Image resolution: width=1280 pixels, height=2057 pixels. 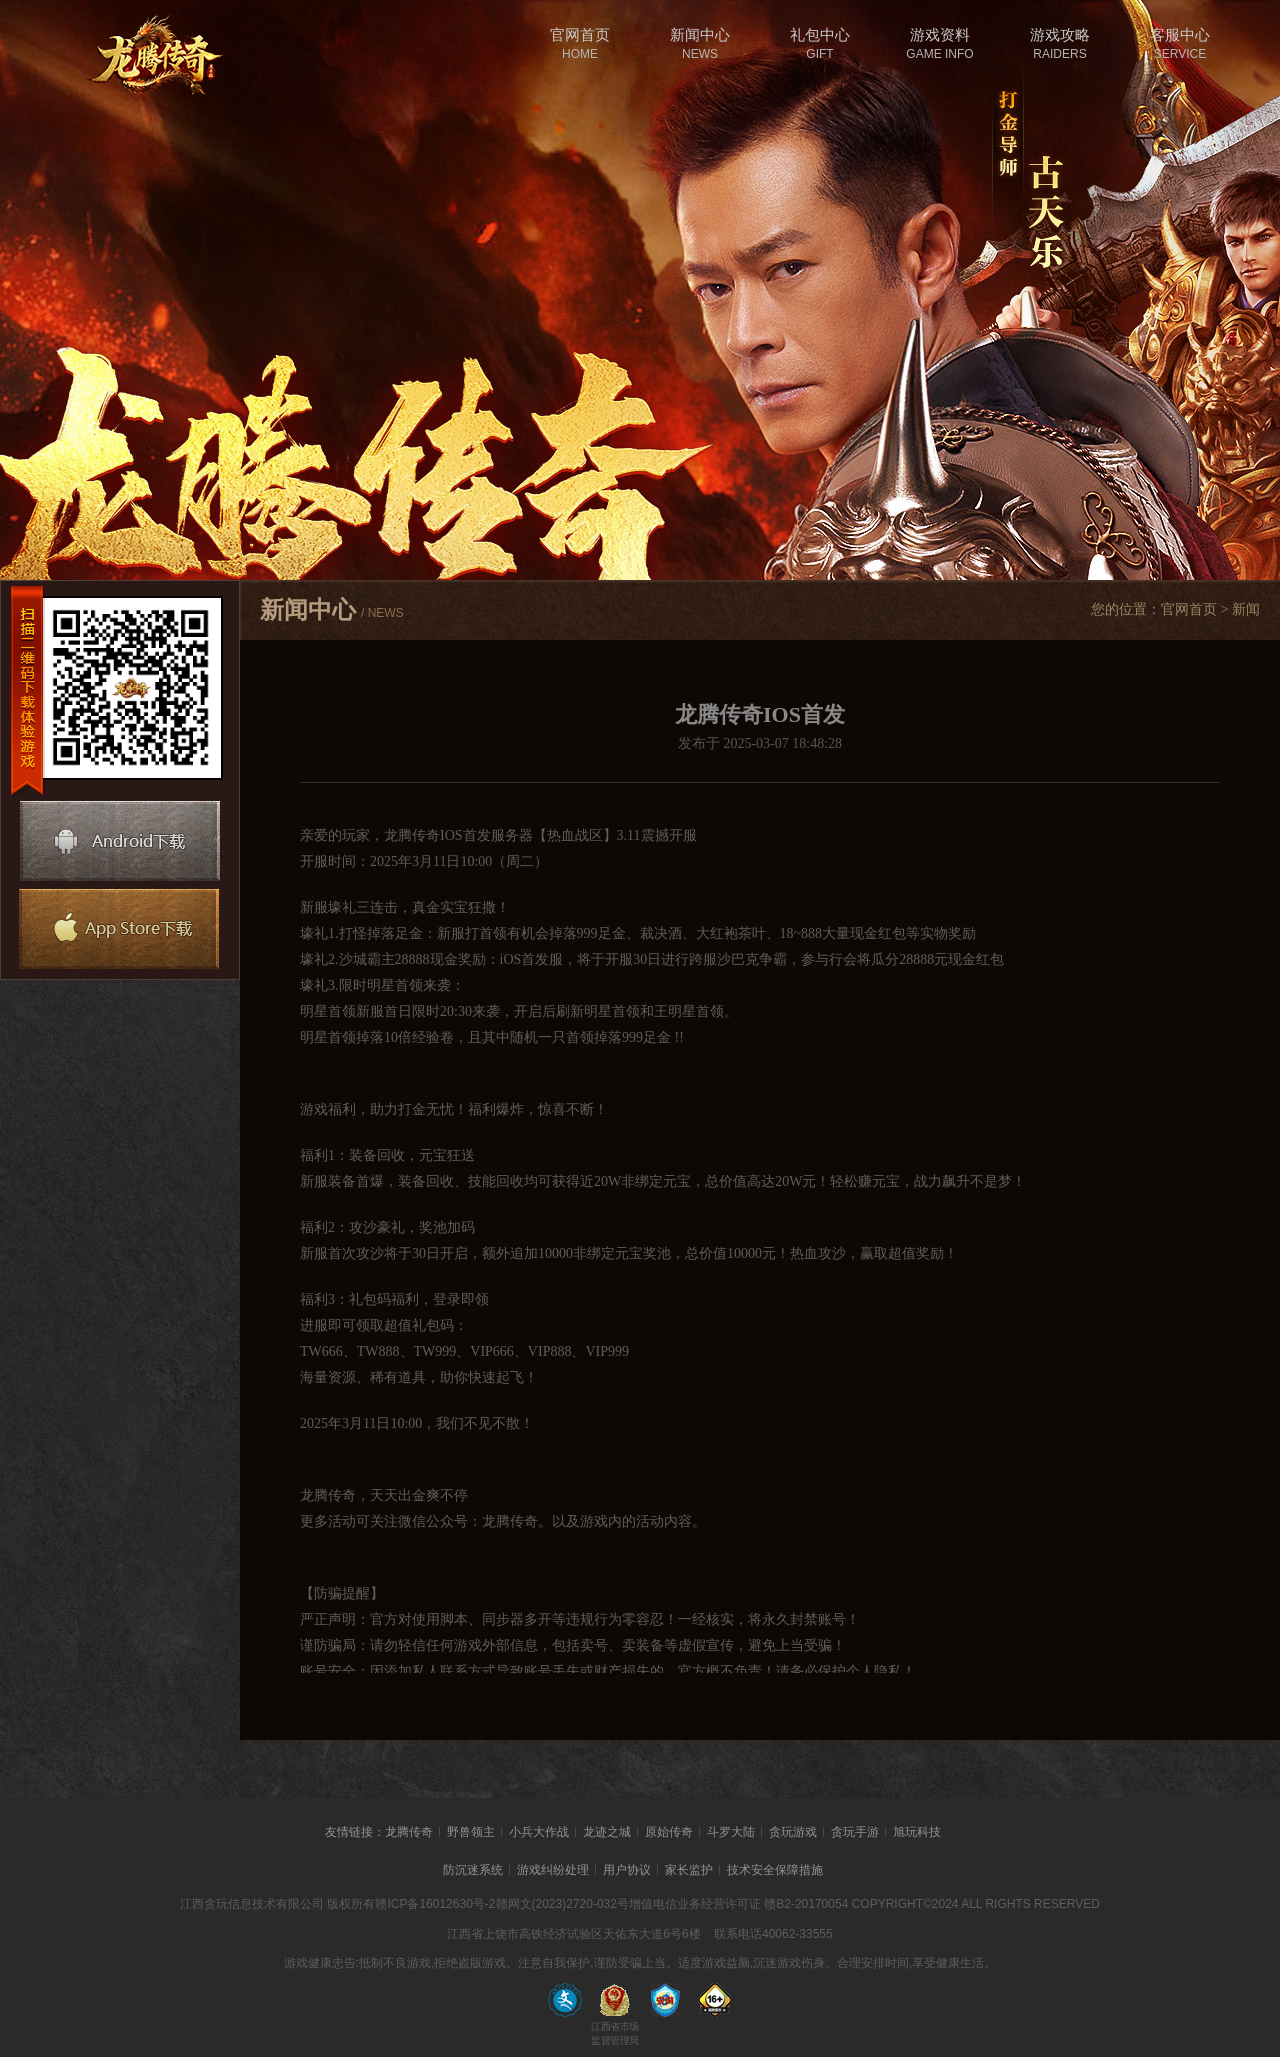 What do you see at coordinates (627, 1870) in the screenshot?
I see `用户协议` at bounding box center [627, 1870].